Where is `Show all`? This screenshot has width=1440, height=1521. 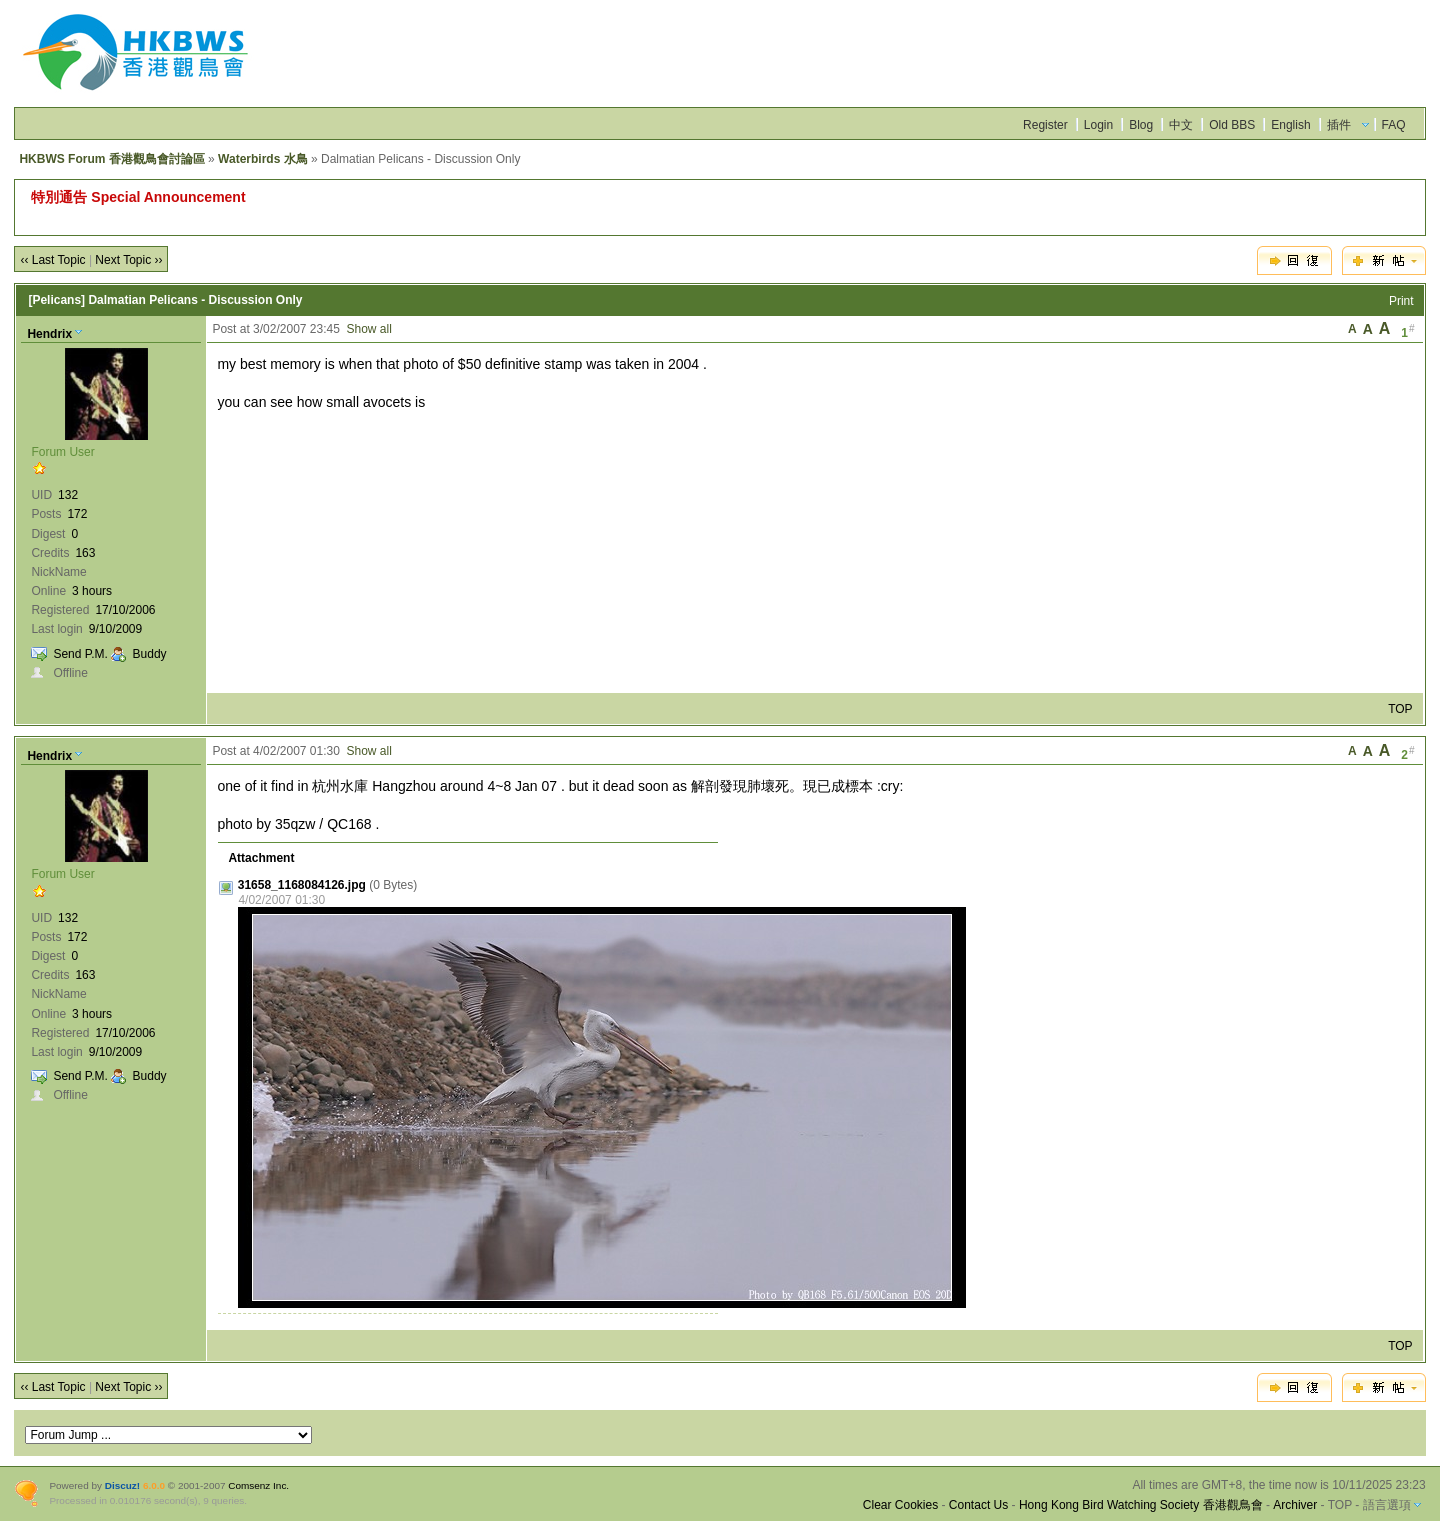 Show all is located at coordinates (369, 329).